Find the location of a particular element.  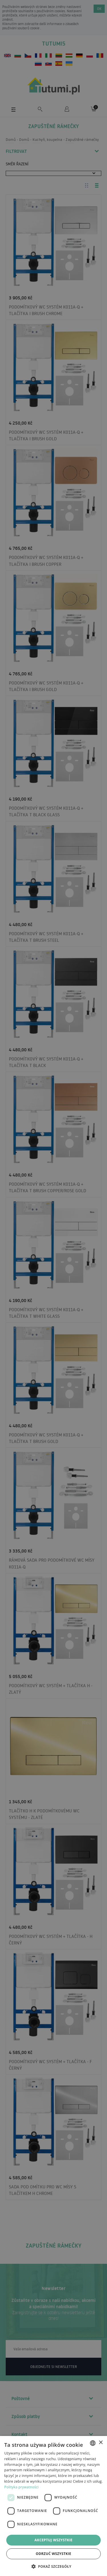

[dialog] is located at coordinates (53, 2506).